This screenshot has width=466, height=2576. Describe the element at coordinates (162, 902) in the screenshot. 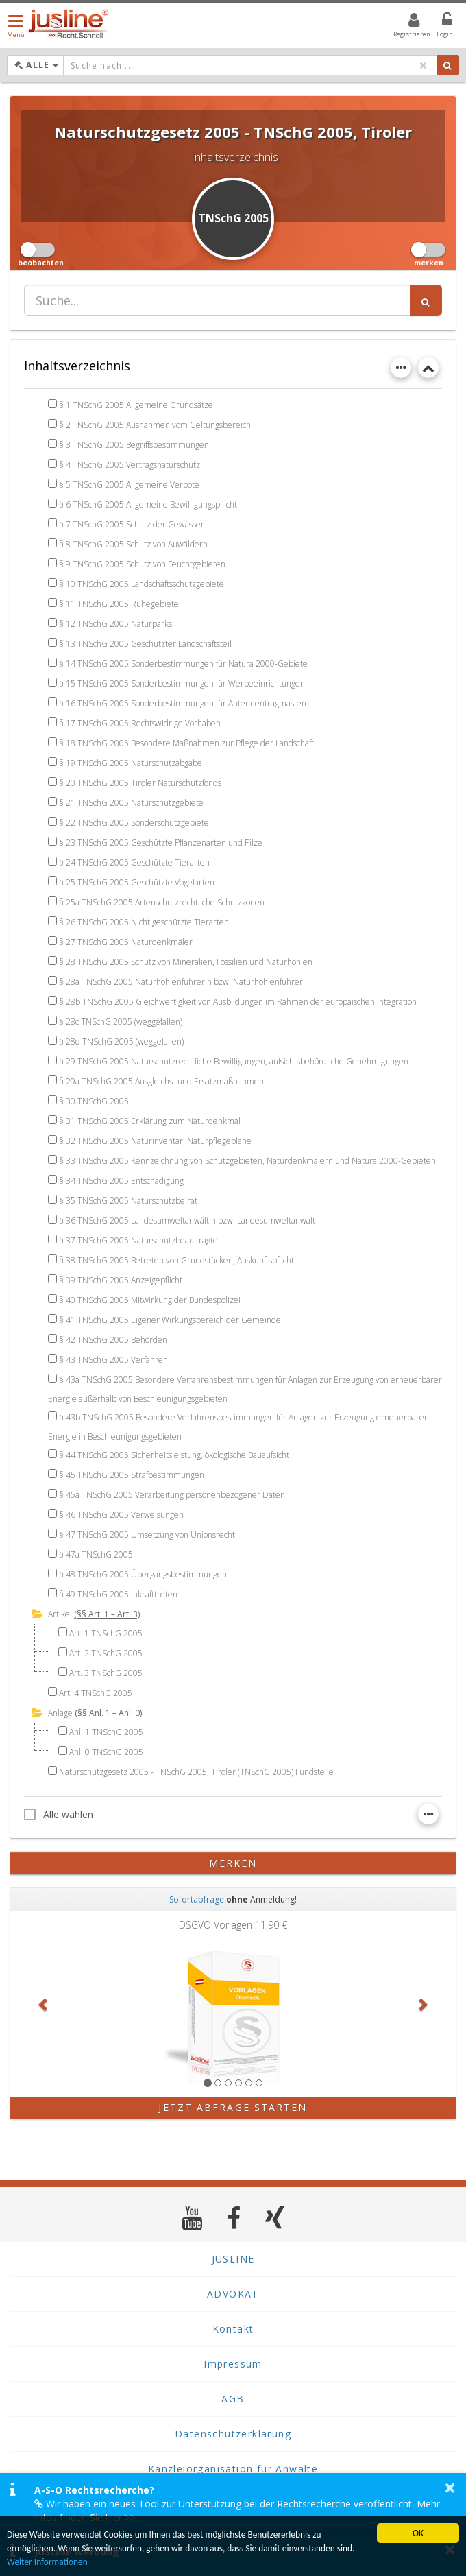

I see `§ 25a TNSchG 2005 Artenschutzrechtliche Schutzzonen` at that location.